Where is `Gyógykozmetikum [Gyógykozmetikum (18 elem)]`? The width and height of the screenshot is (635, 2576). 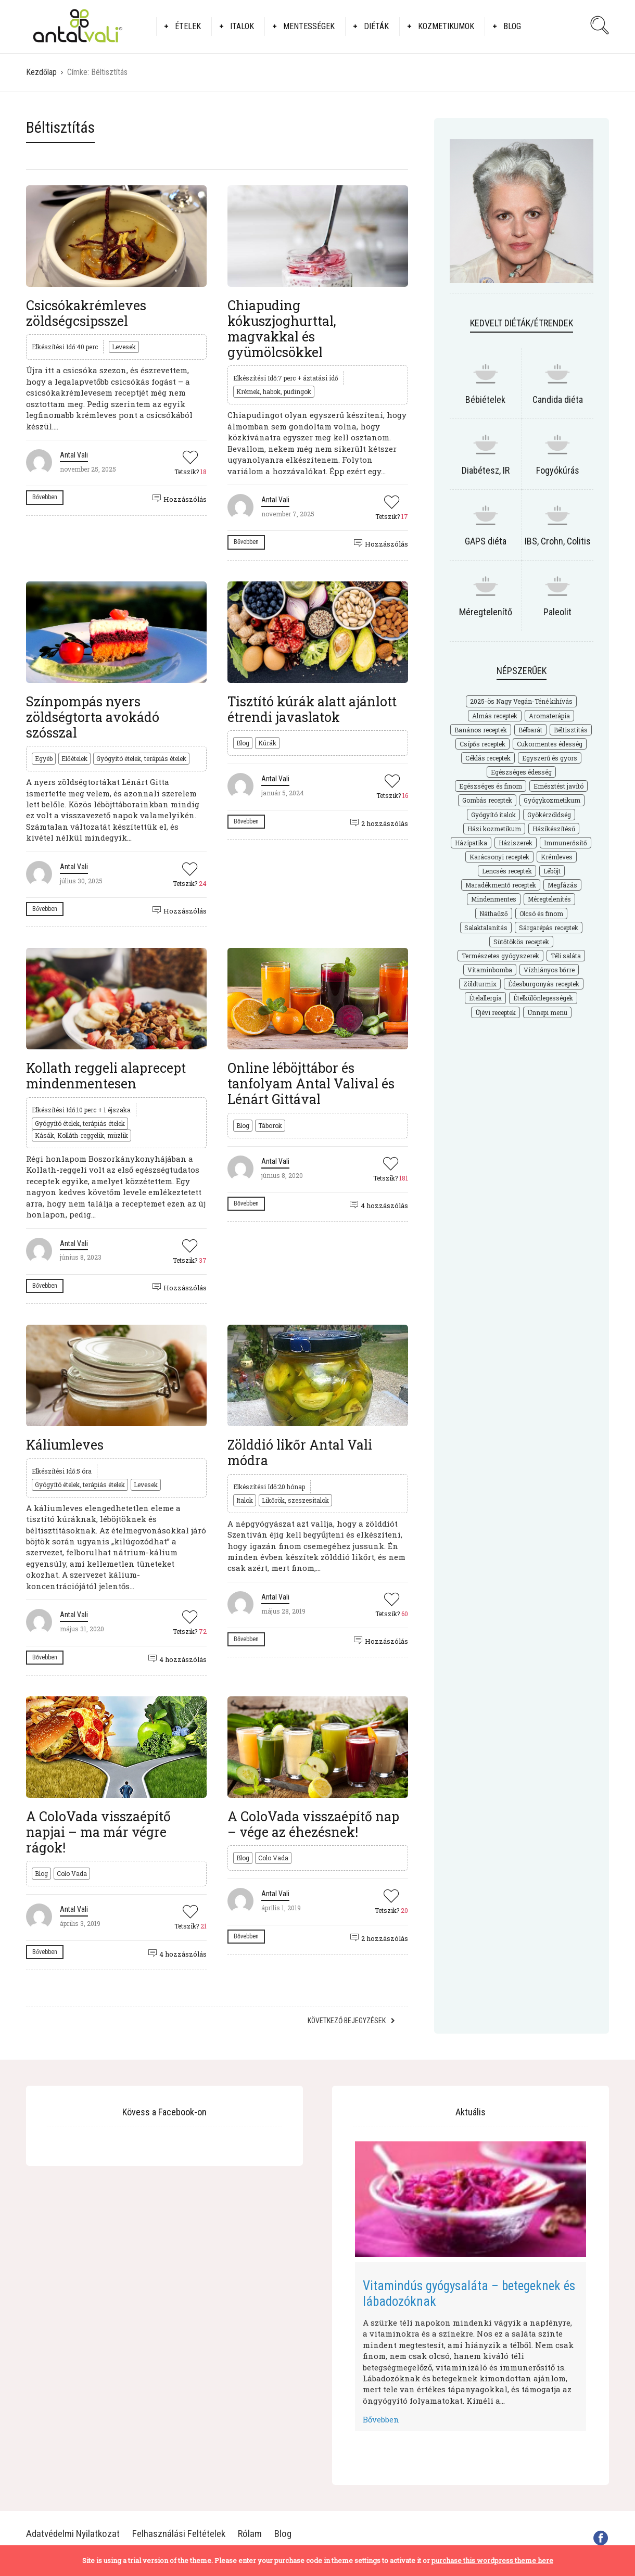
Gyógykozmetikum [Gyógykozmetikum (18 elem)] is located at coordinates (552, 800).